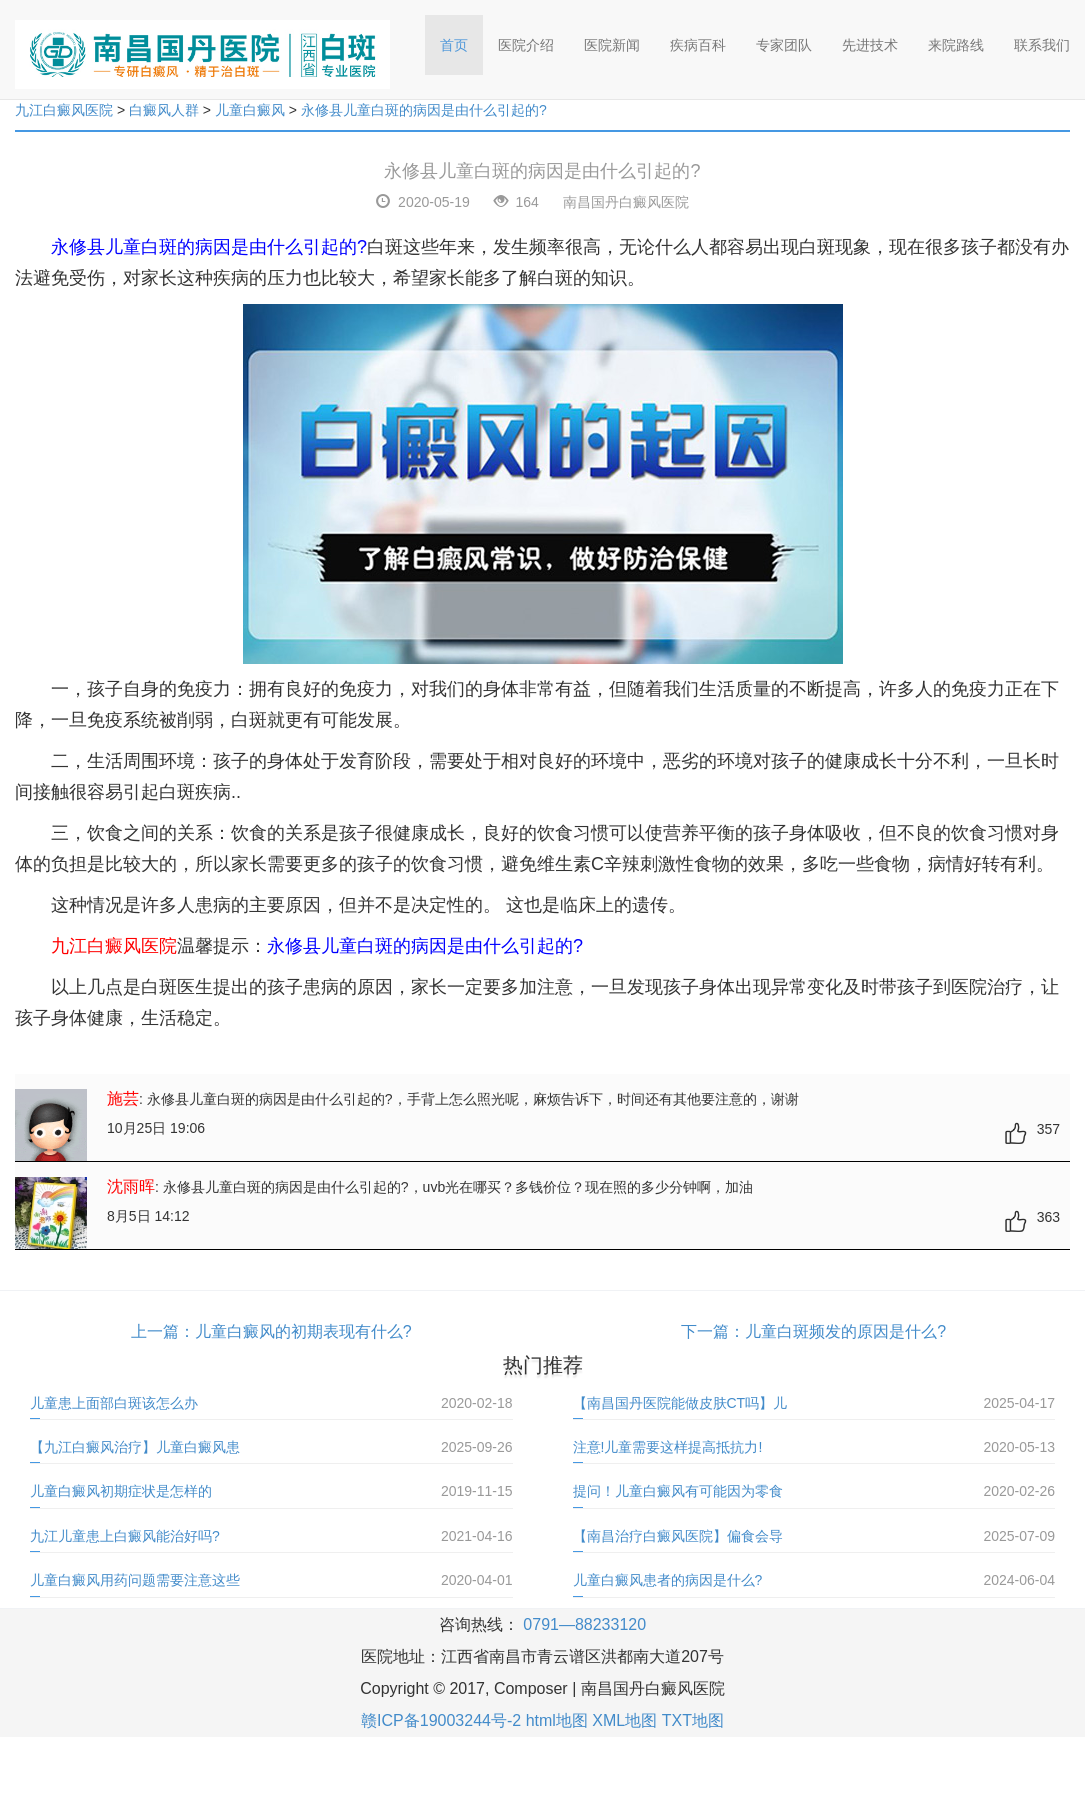 This screenshot has height=1817, width=1085. Describe the element at coordinates (624, 1720) in the screenshot. I see `XML地图` at that location.